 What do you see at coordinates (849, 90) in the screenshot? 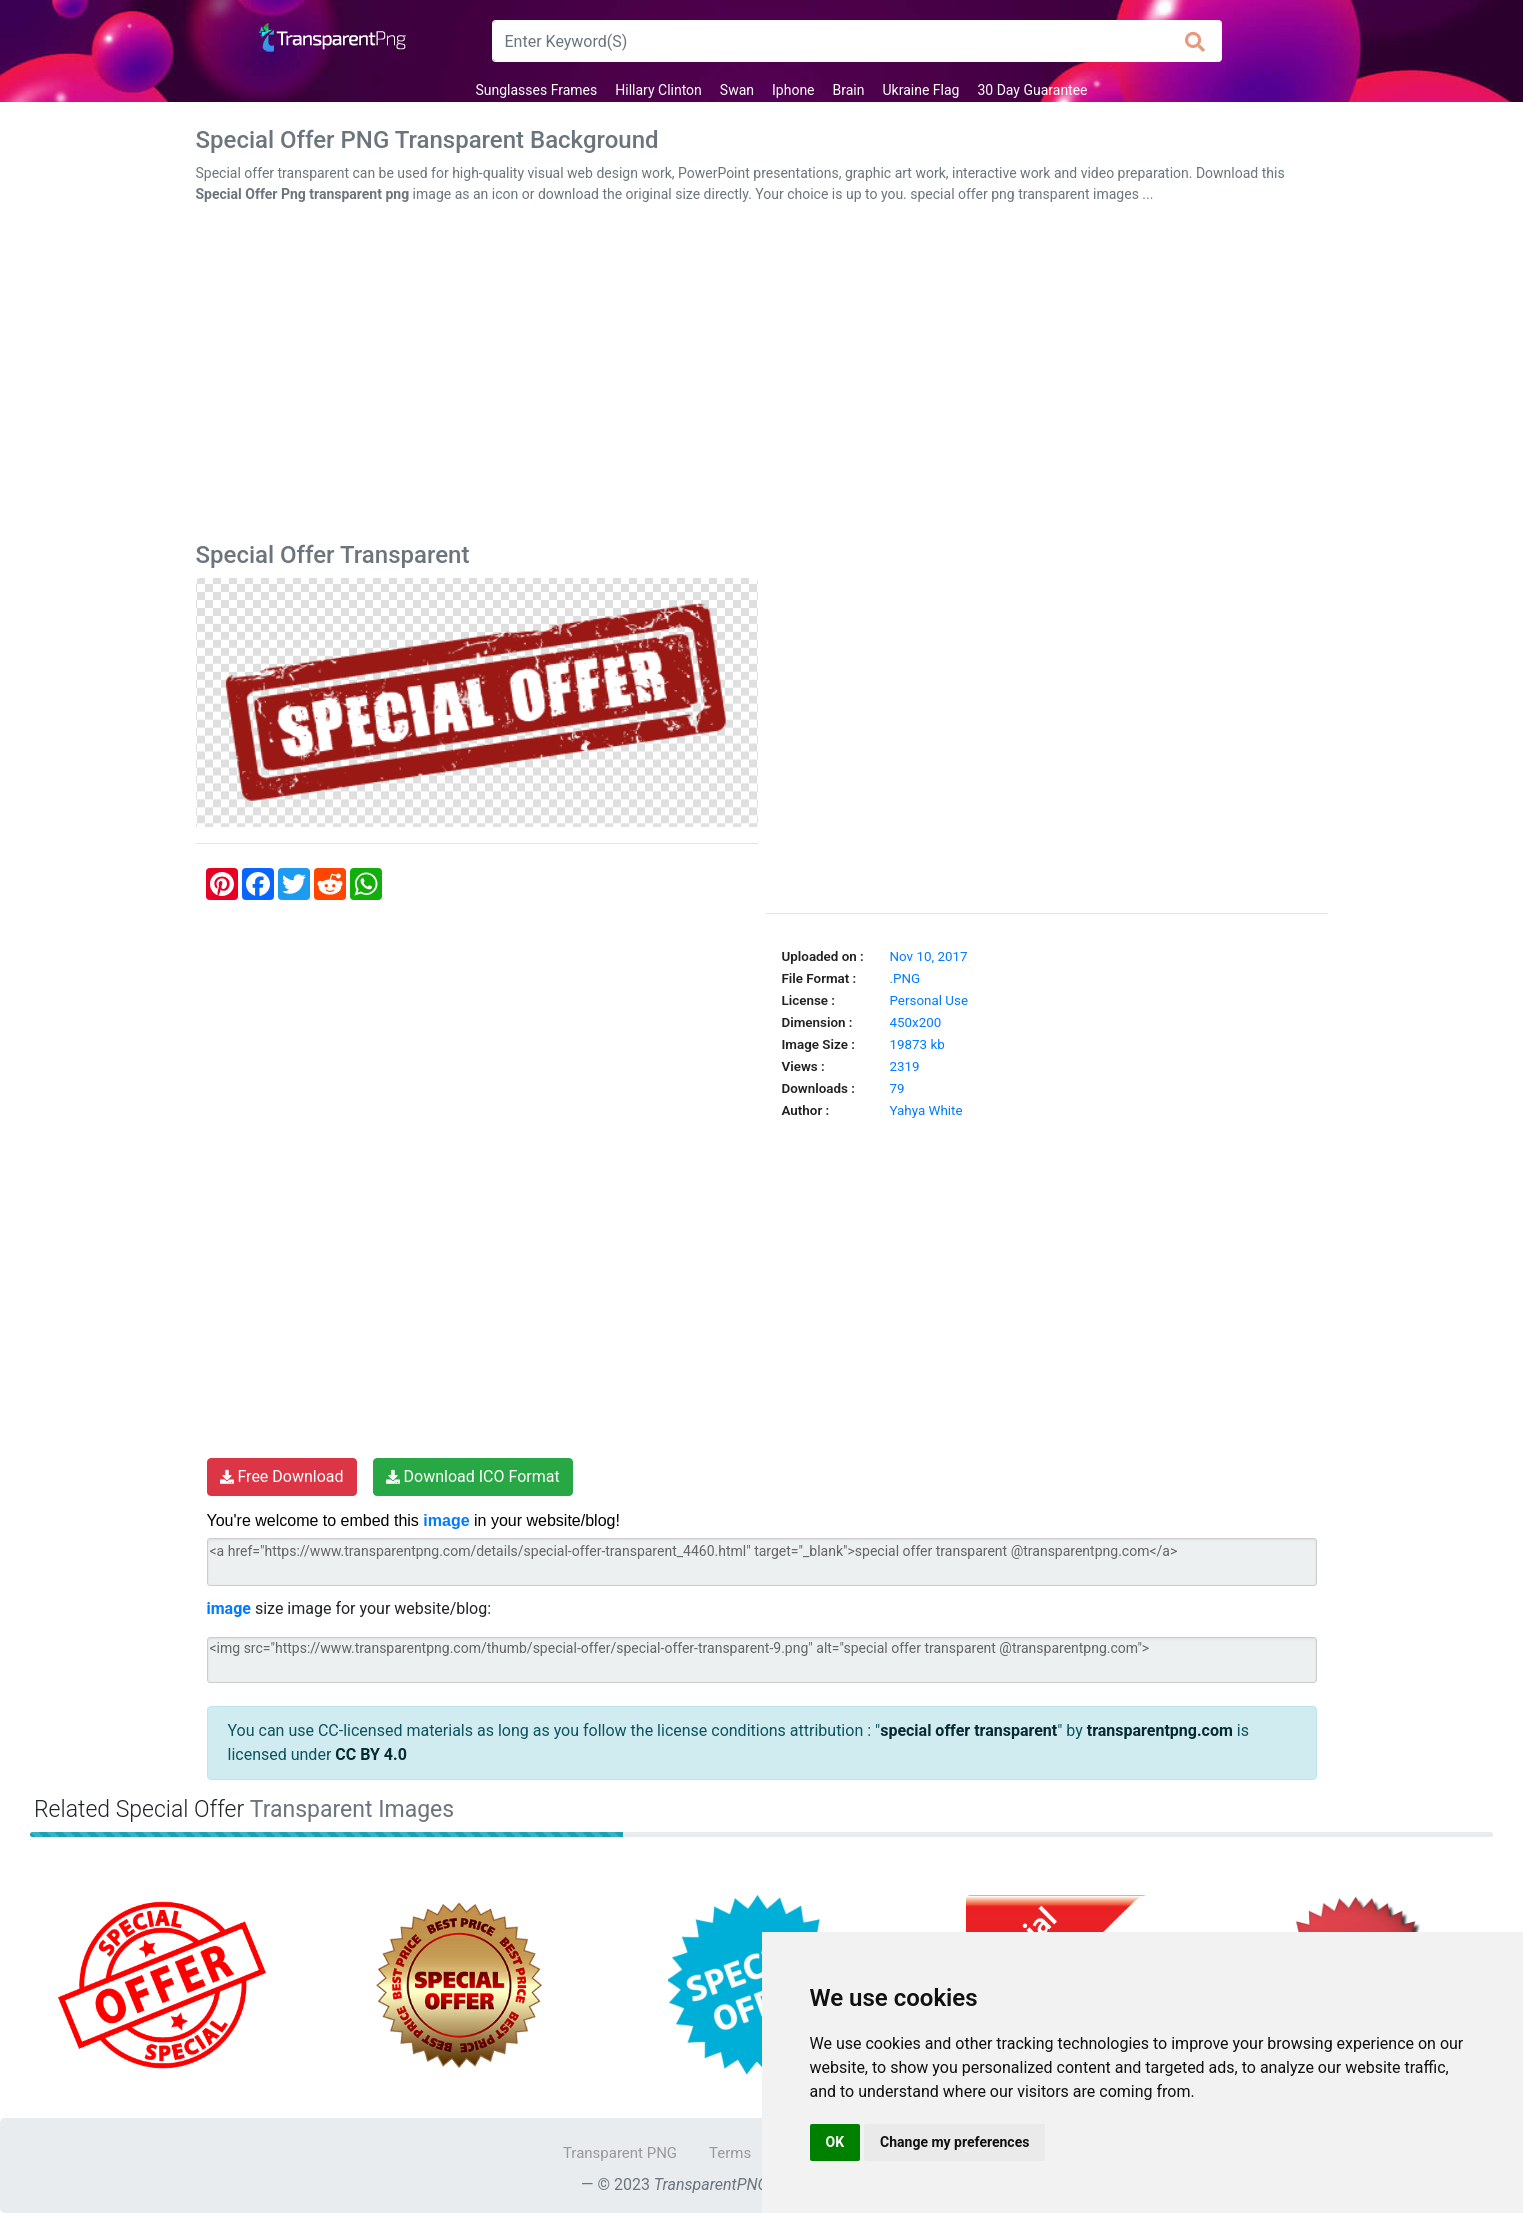
I see `Brain` at bounding box center [849, 90].